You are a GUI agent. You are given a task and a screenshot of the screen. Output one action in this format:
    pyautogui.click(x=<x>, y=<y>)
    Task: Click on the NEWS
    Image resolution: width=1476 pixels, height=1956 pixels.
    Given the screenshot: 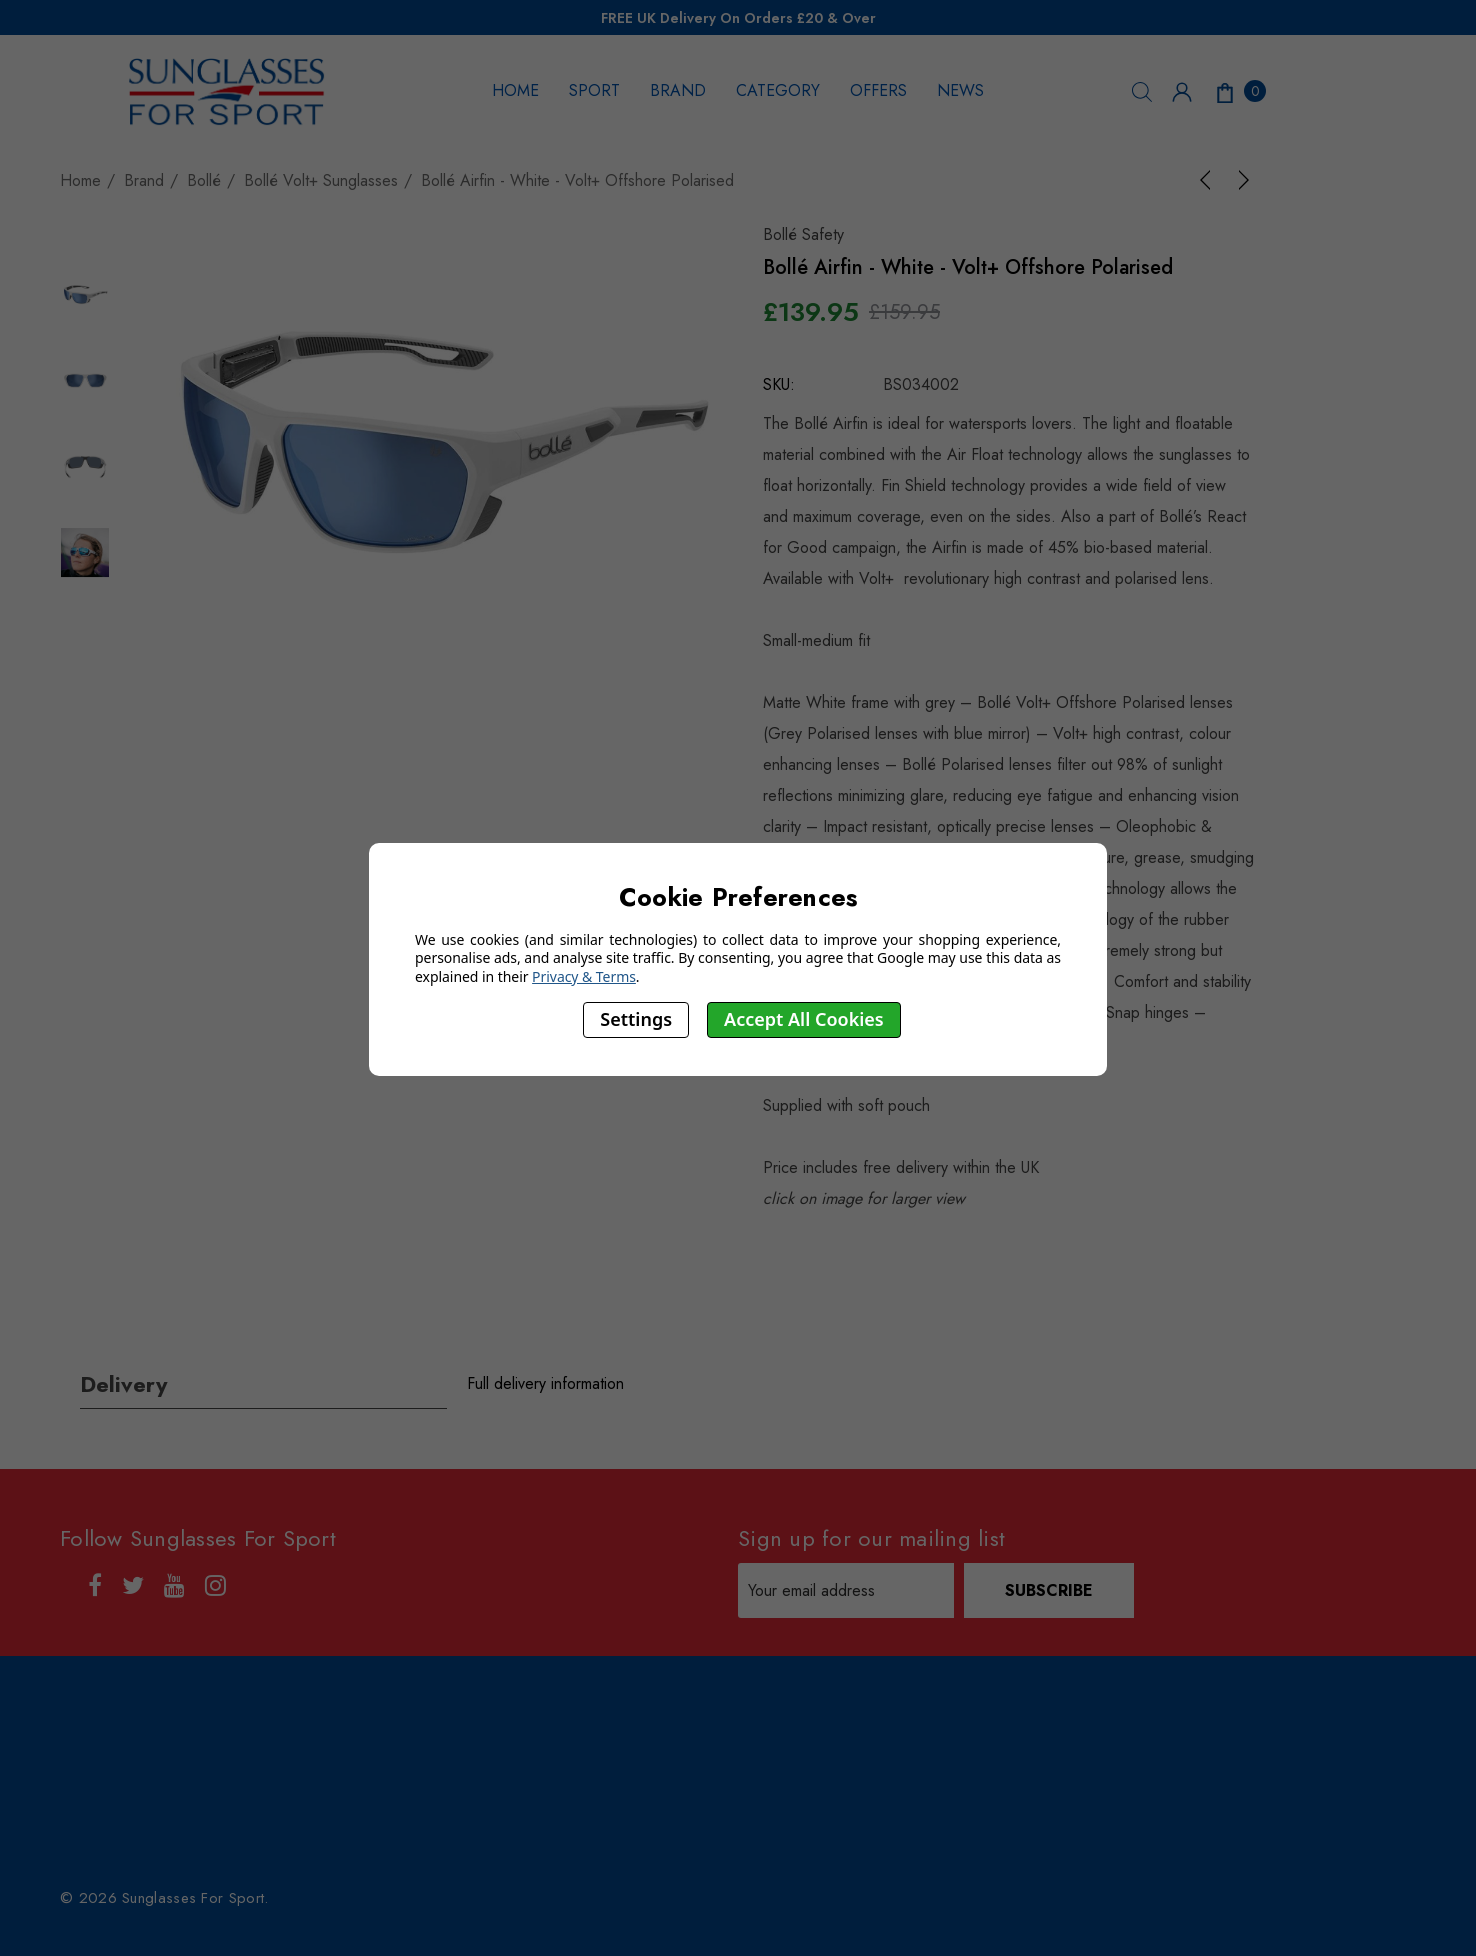 What is the action you would take?
    pyautogui.click(x=960, y=90)
    